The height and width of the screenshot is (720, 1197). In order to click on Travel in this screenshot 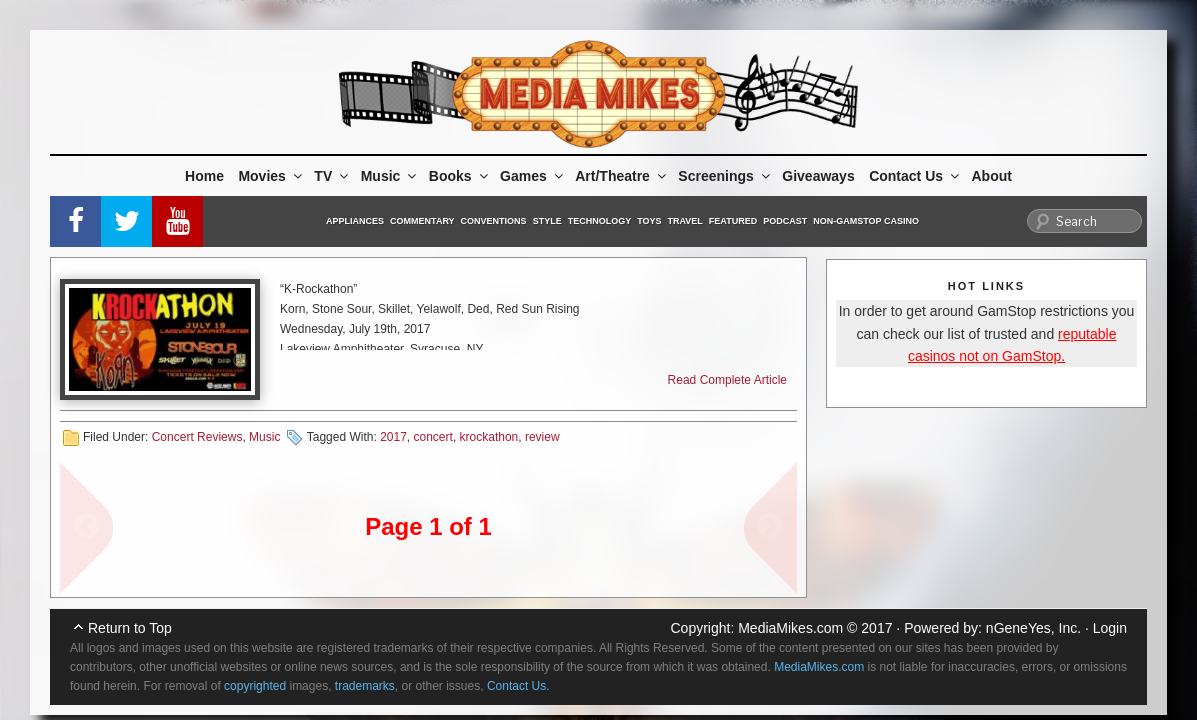, I will do `click(685, 221)`.